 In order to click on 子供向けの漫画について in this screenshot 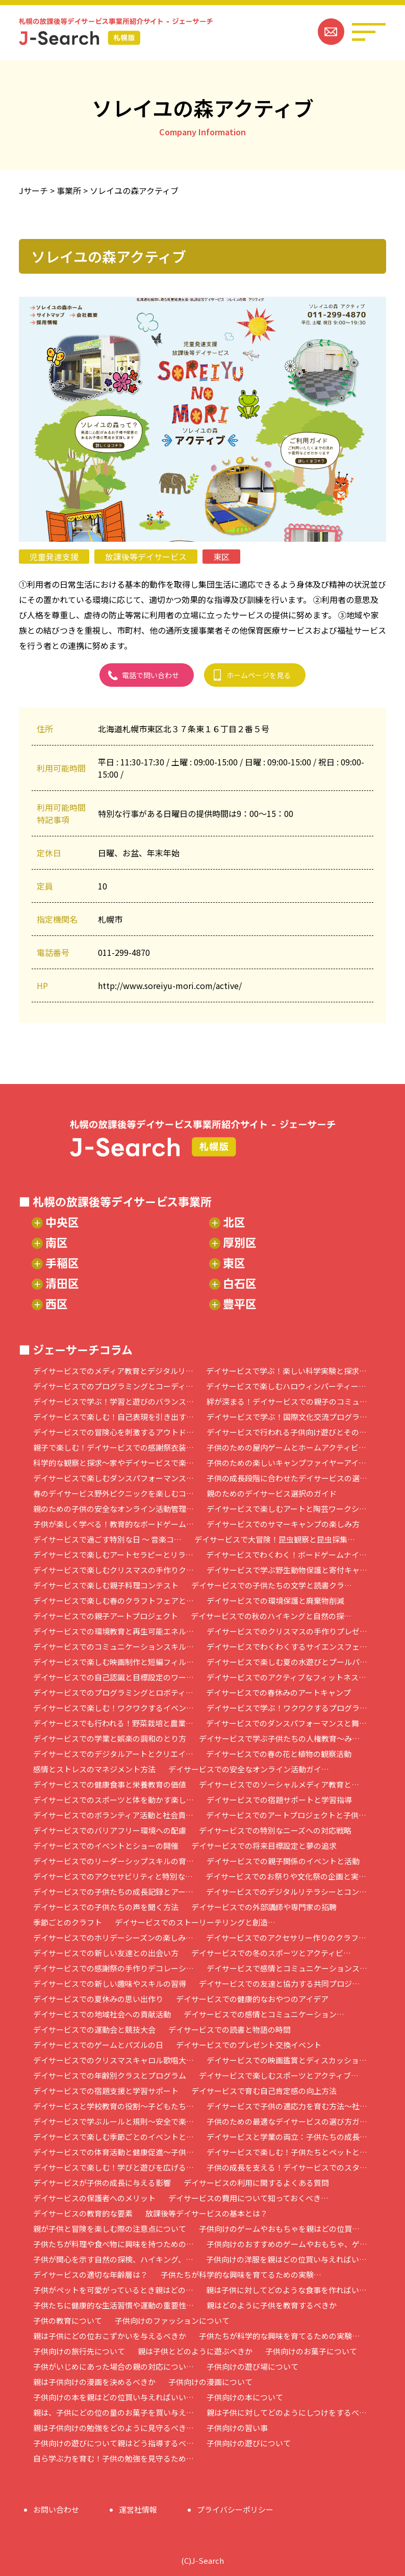, I will do `click(210, 2381)`.